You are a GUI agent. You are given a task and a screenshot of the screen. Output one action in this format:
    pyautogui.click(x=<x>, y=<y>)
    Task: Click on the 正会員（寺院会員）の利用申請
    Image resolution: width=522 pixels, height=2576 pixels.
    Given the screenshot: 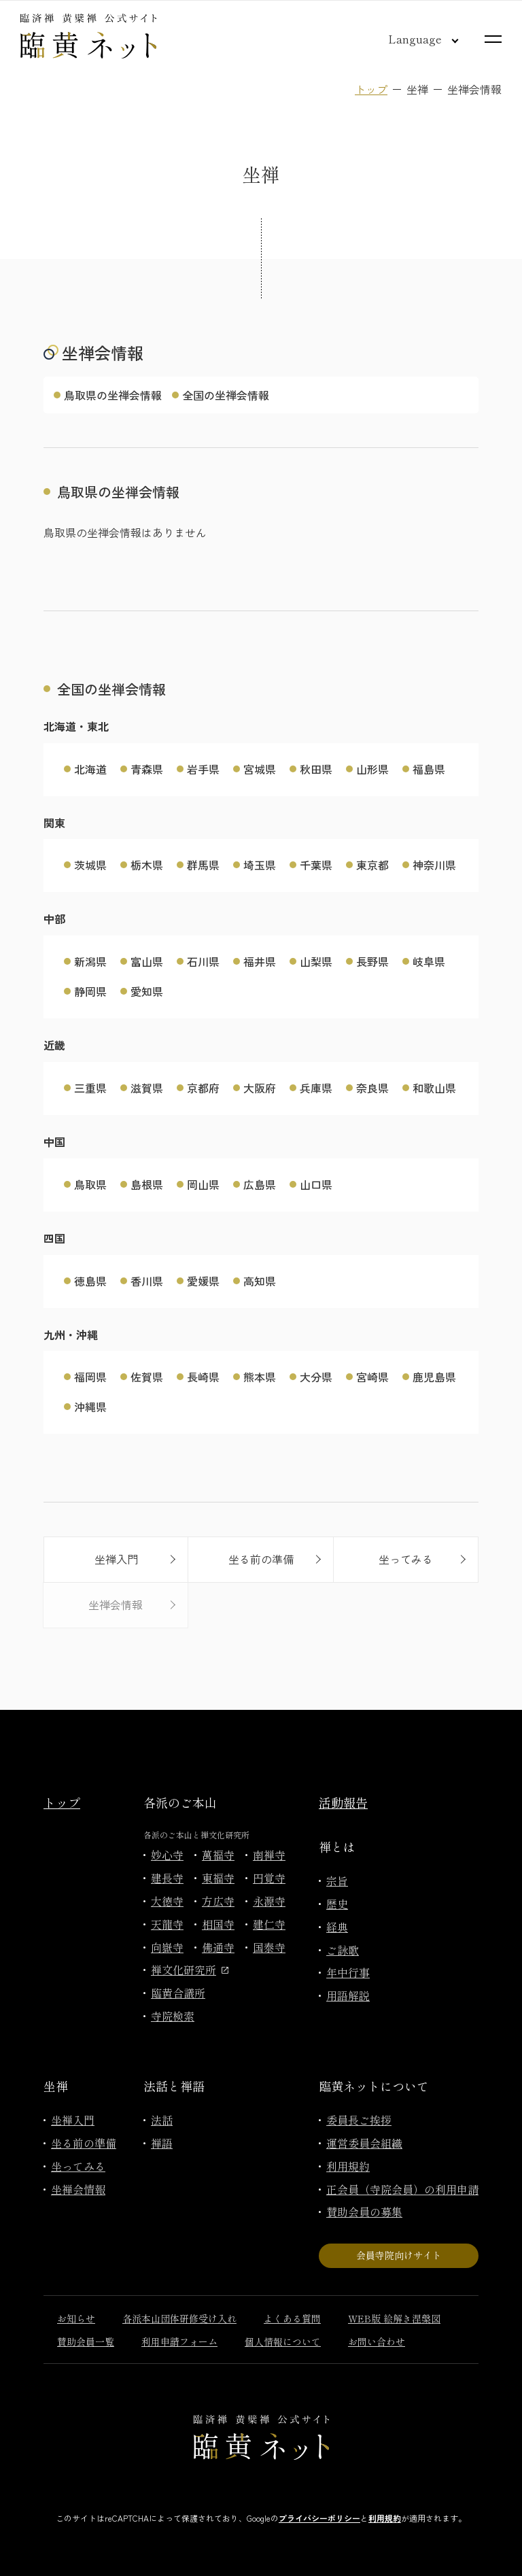 What is the action you would take?
    pyautogui.click(x=402, y=2189)
    